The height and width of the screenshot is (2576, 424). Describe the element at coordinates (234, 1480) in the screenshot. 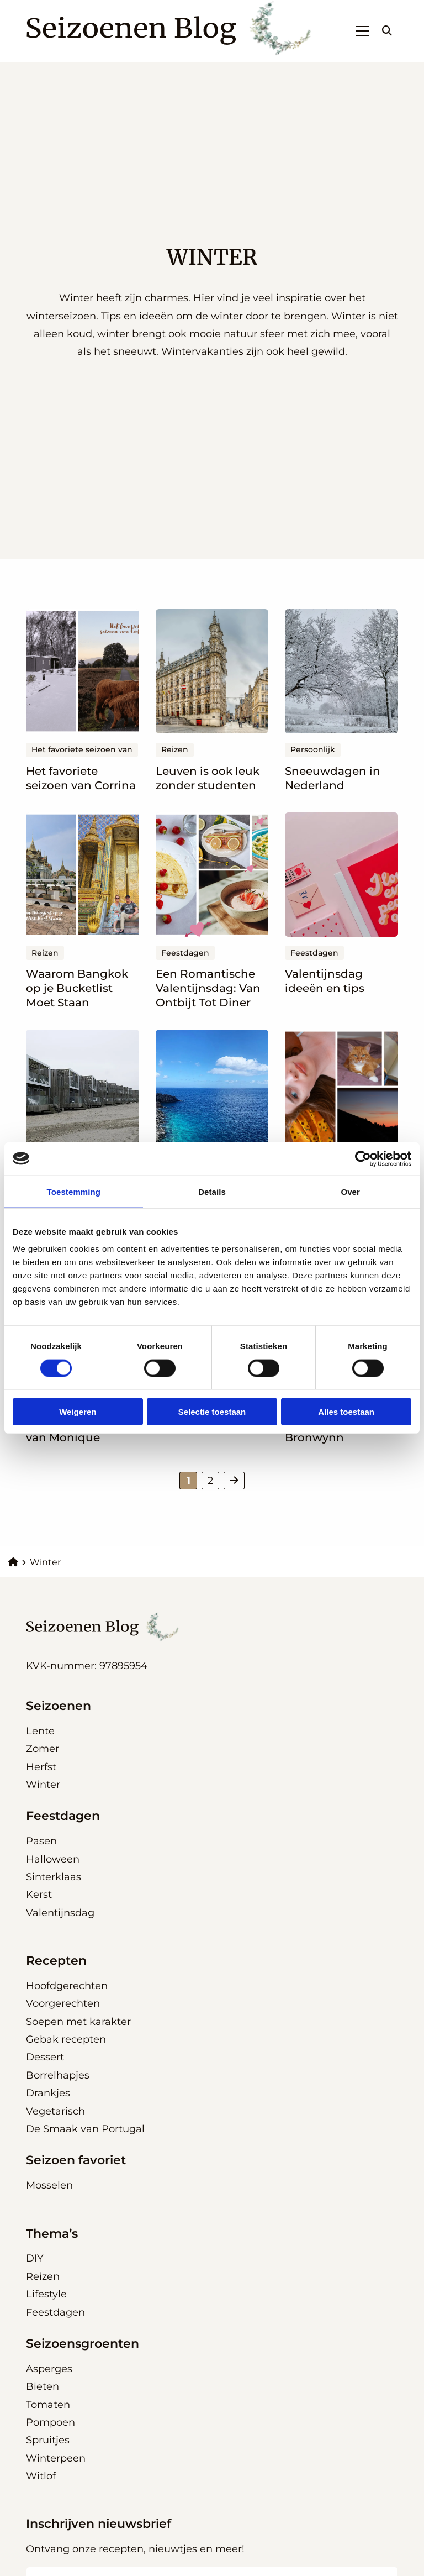

I see `[link]` at that location.